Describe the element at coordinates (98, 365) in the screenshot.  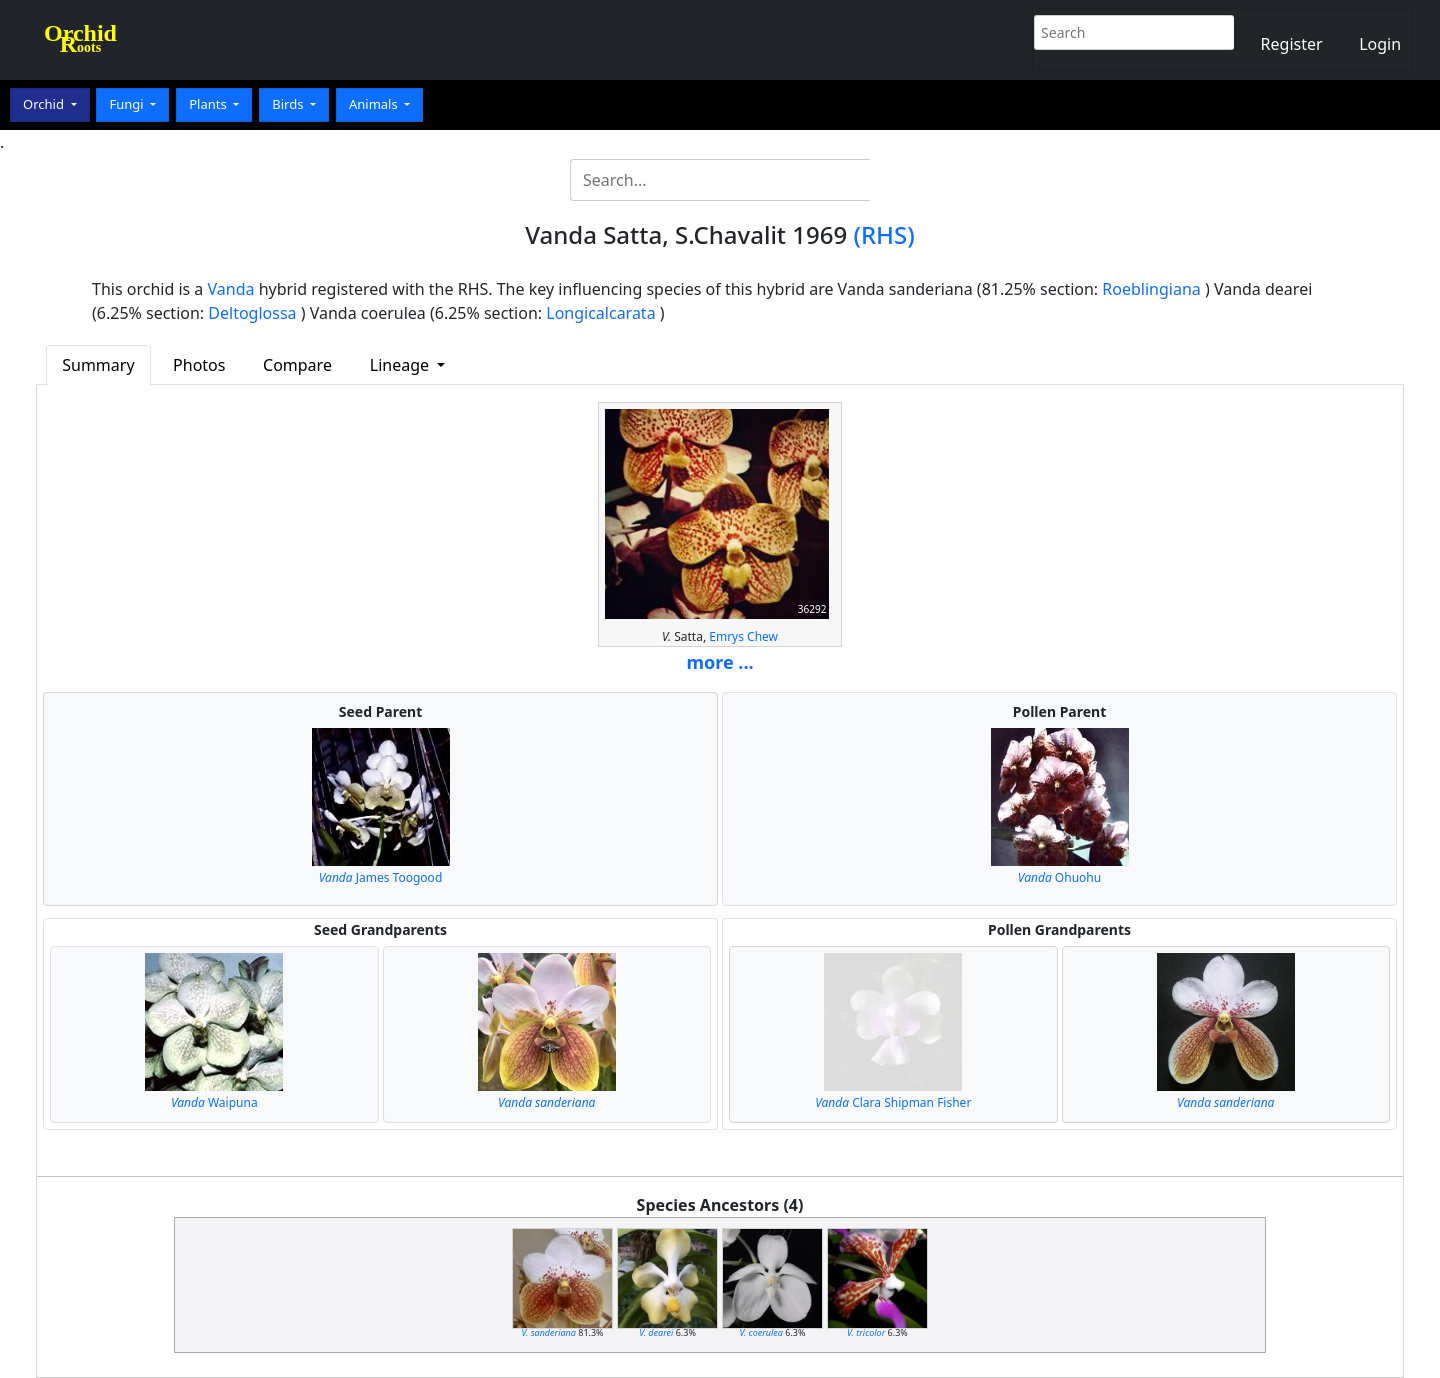
I see `Summary` at that location.